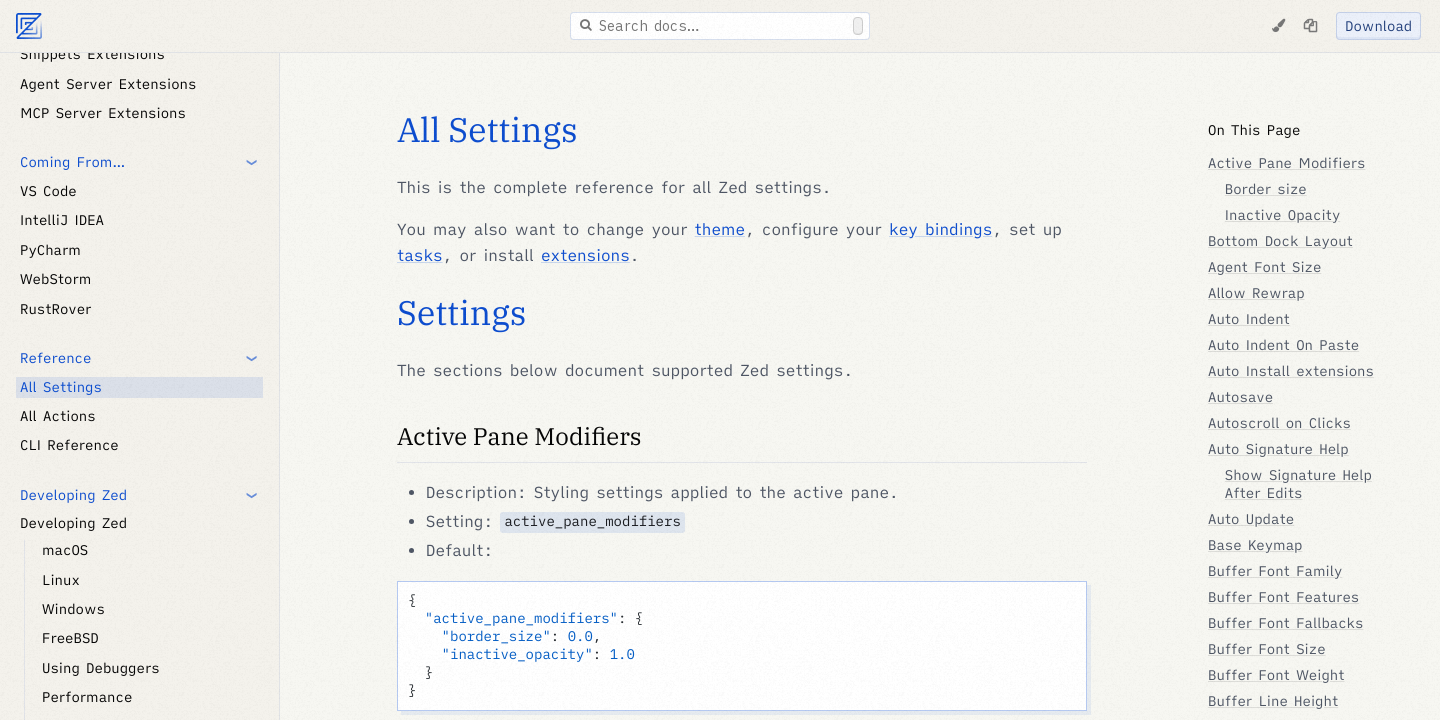 This screenshot has height=720, width=1440. I want to click on Auto Install extensions, so click(1291, 371).